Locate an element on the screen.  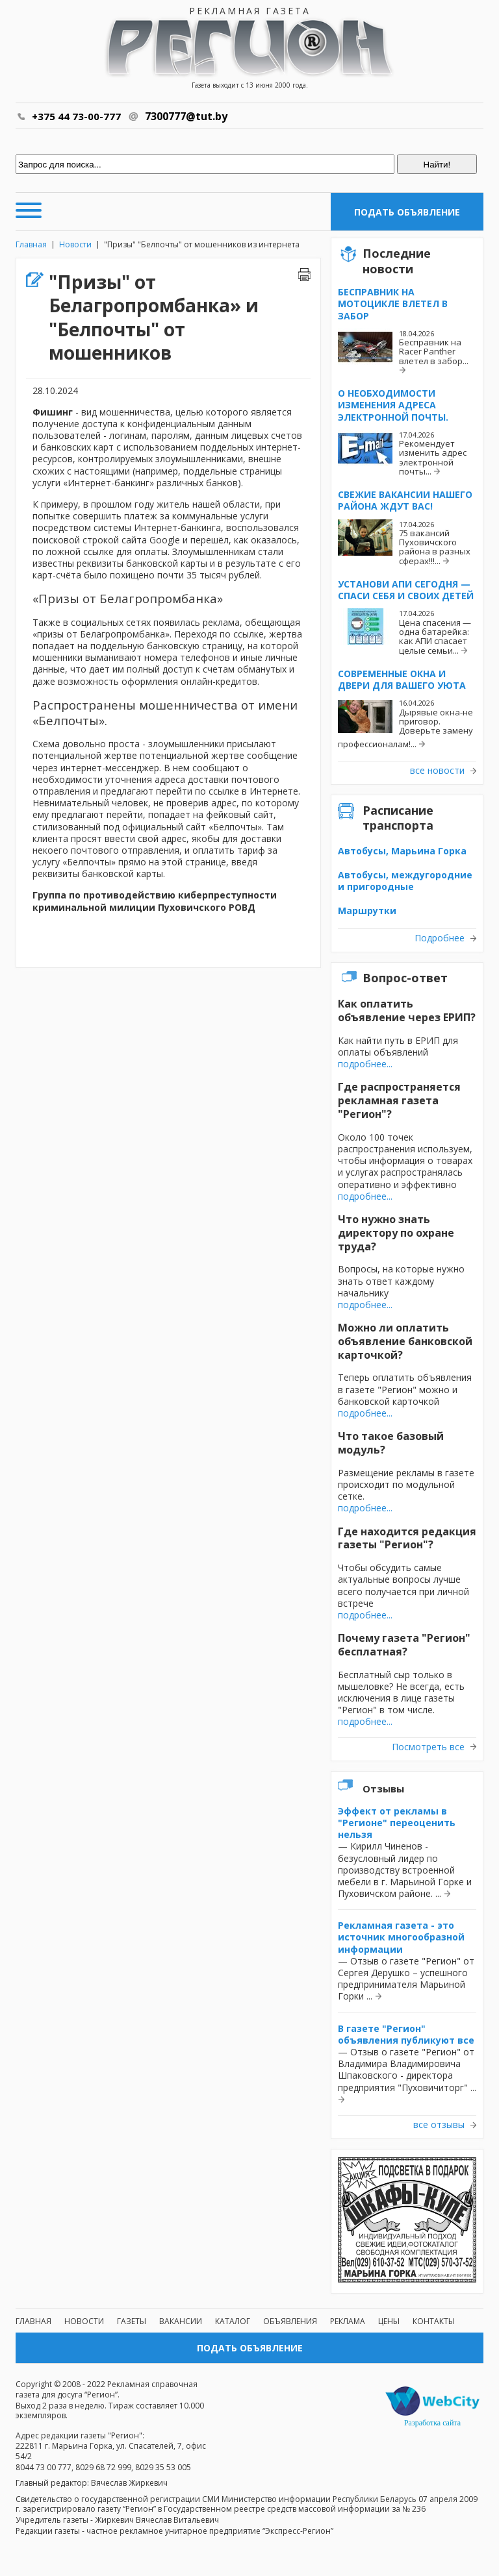
подробнее... is located at coordinates (365, 1064).